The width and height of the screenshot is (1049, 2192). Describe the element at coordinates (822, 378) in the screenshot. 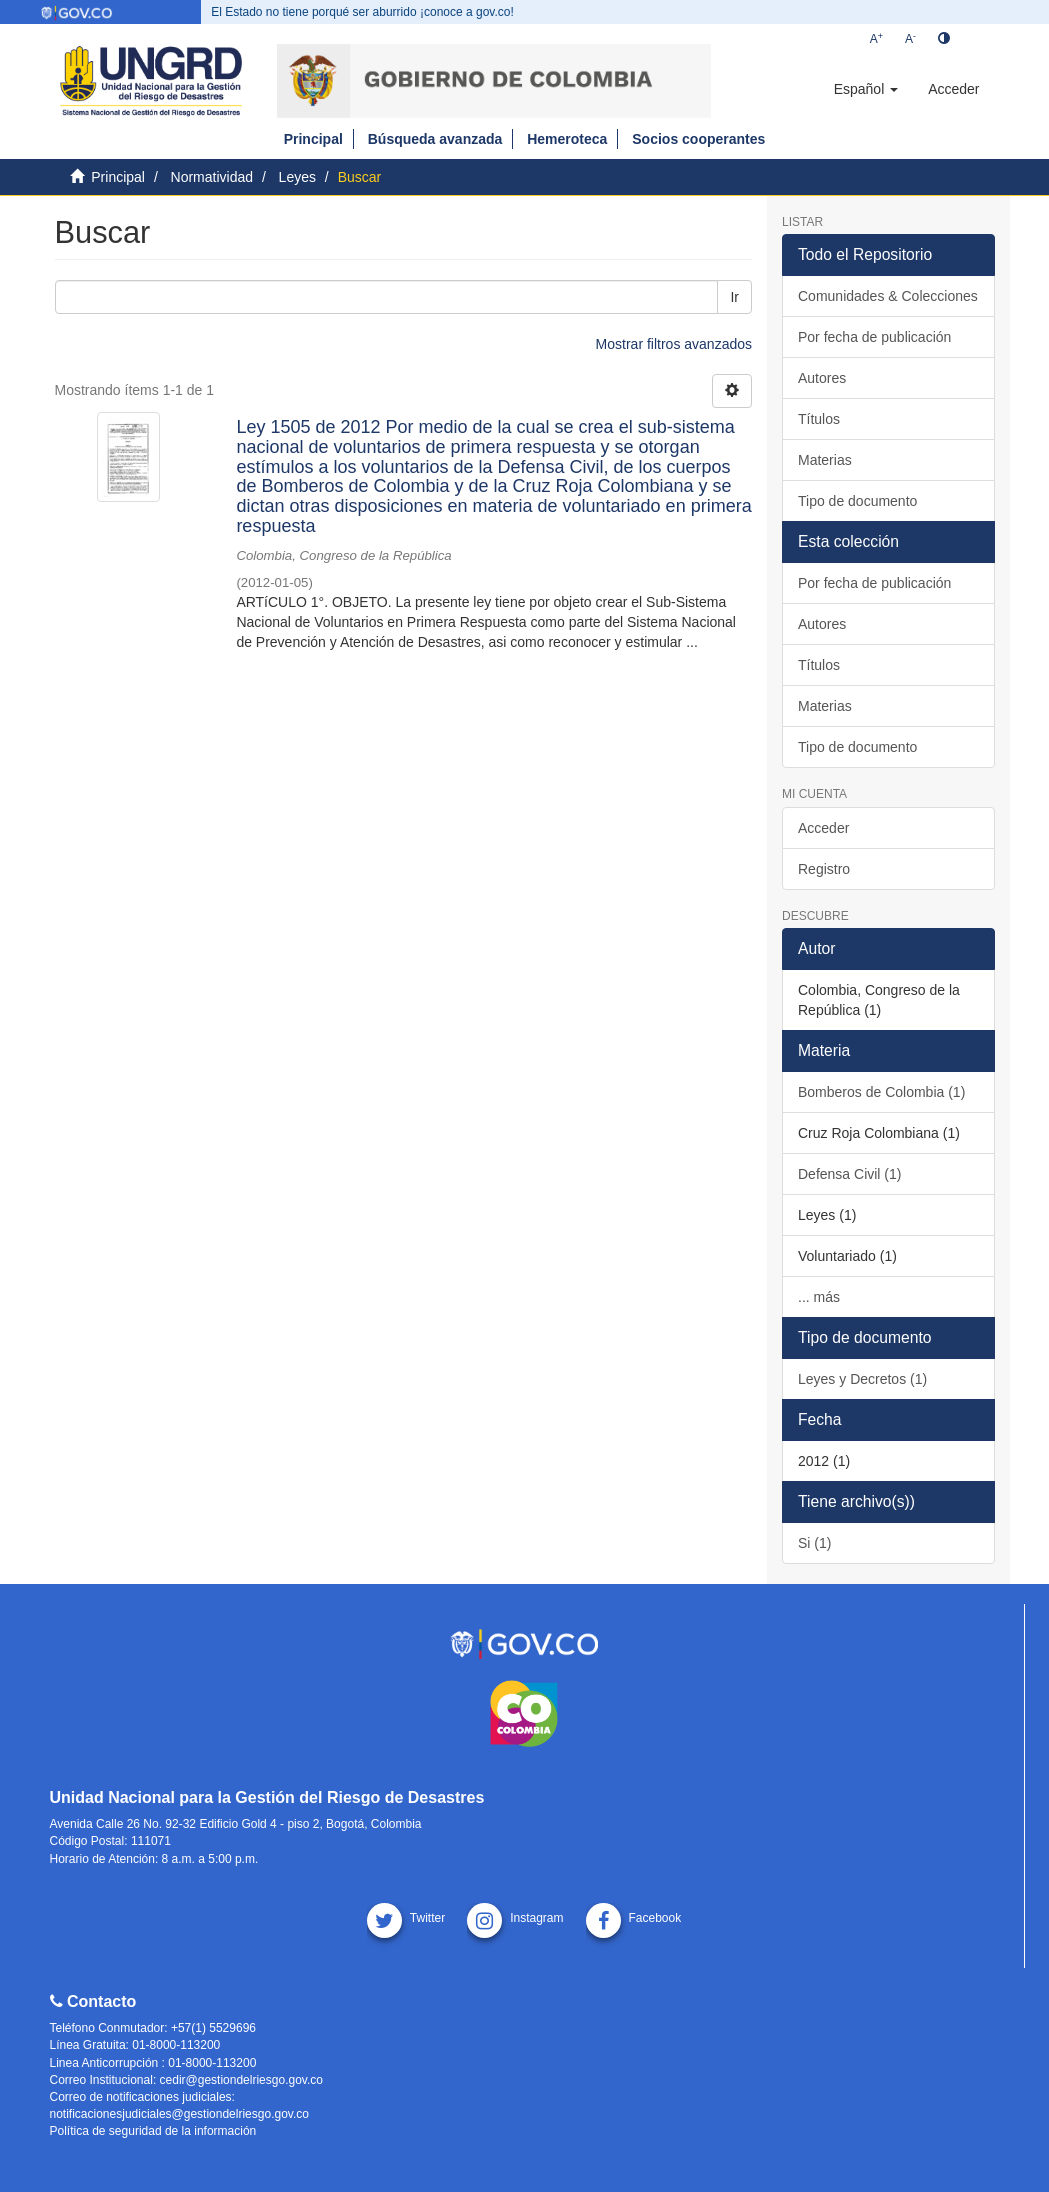

I see `Autores` at that location.